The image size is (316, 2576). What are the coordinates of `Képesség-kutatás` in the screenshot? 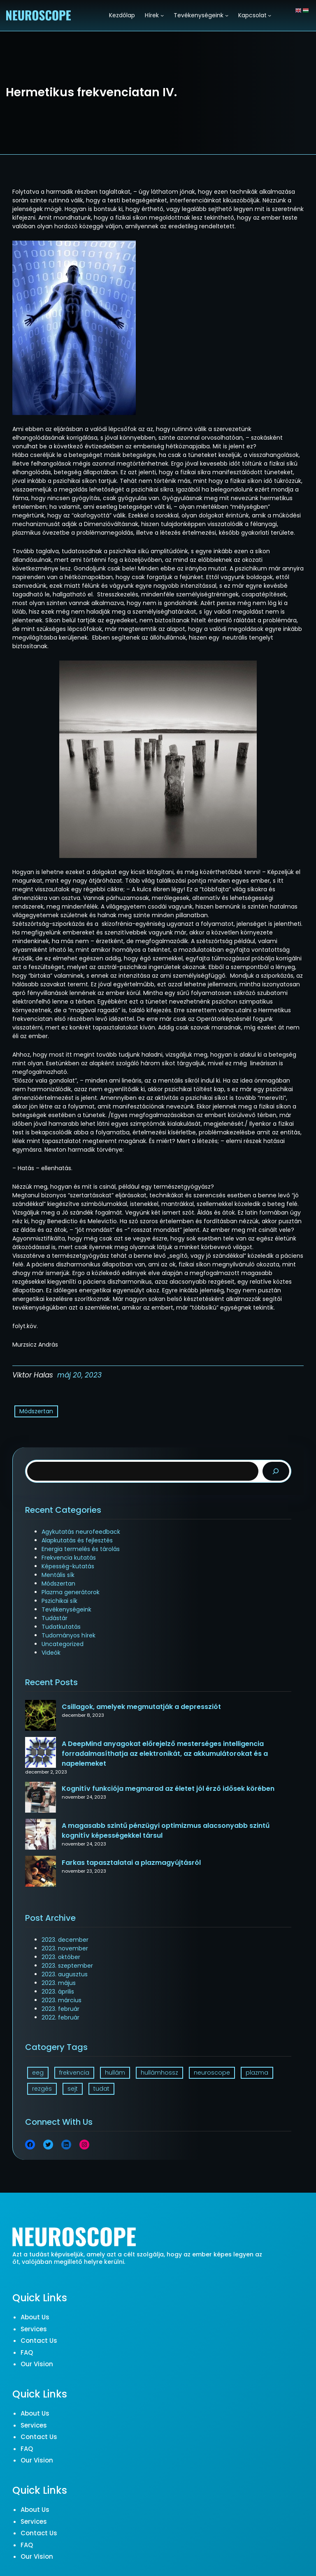 It's located at (68, 1566).